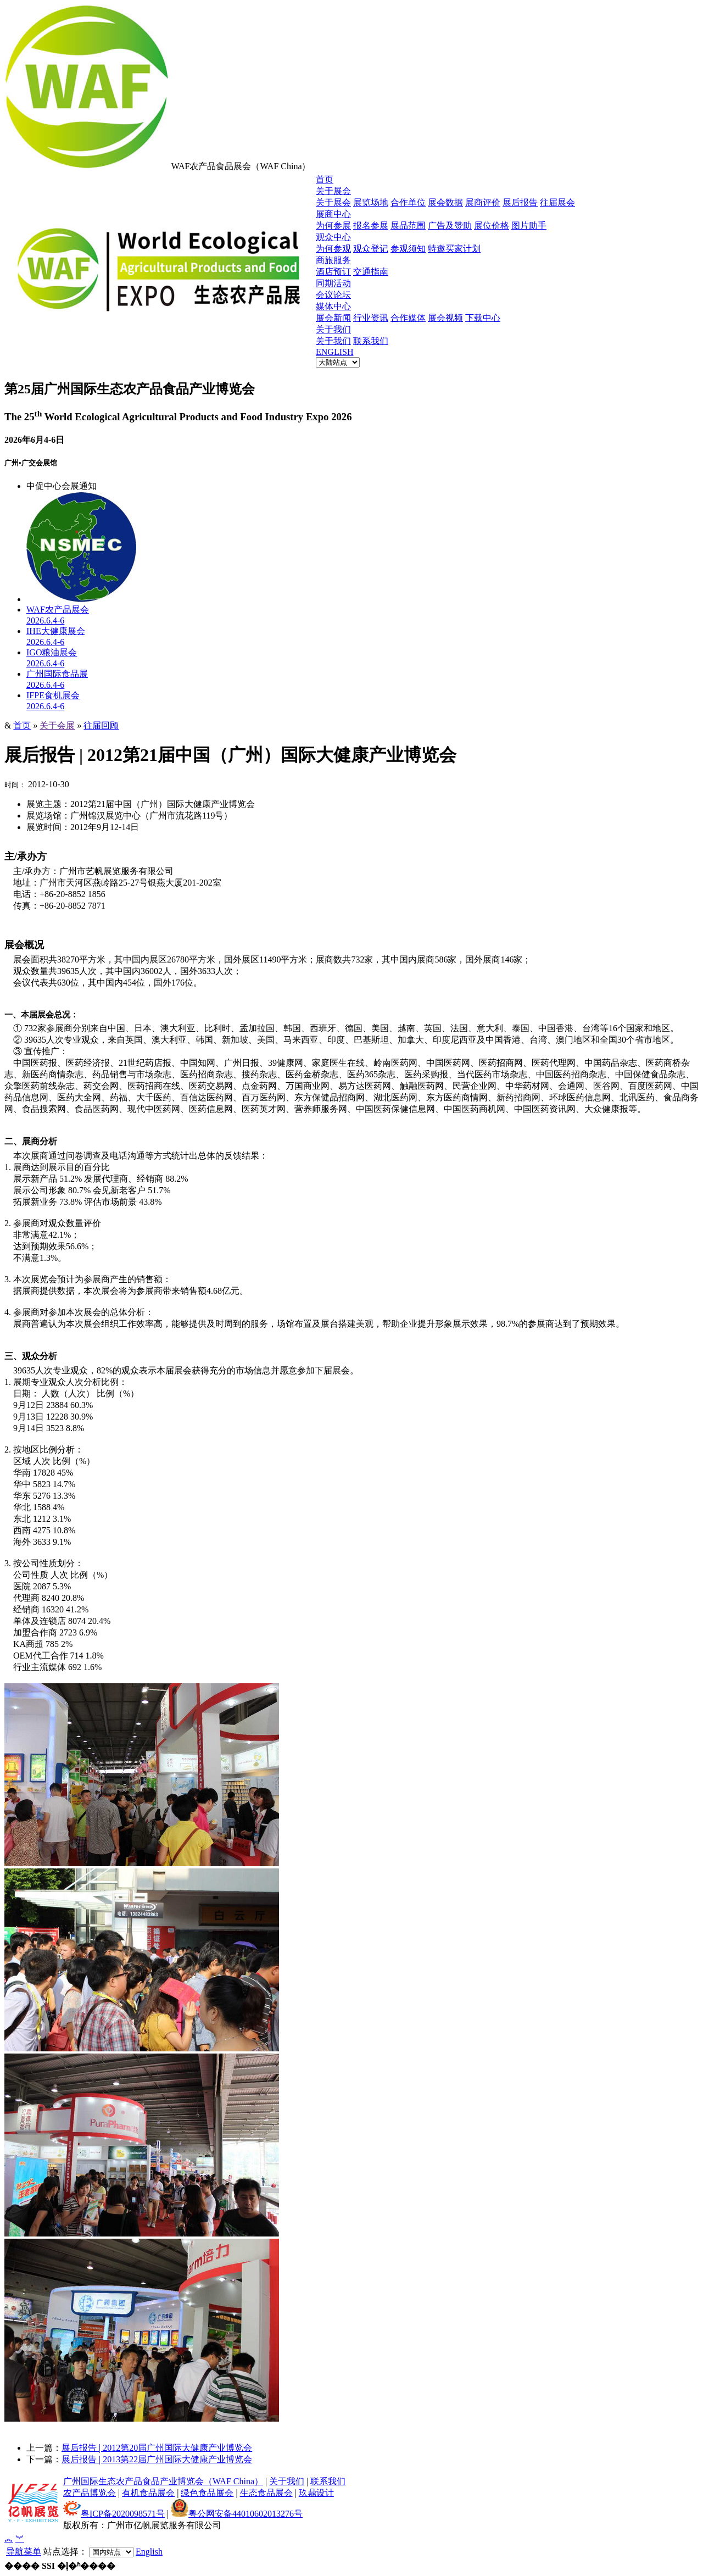 The width and height of the screenshot is (703, 2576). Describe the element at coordinates (114, 2513) in the screenshot. I see `粤ICP备2020098571号` at that location.